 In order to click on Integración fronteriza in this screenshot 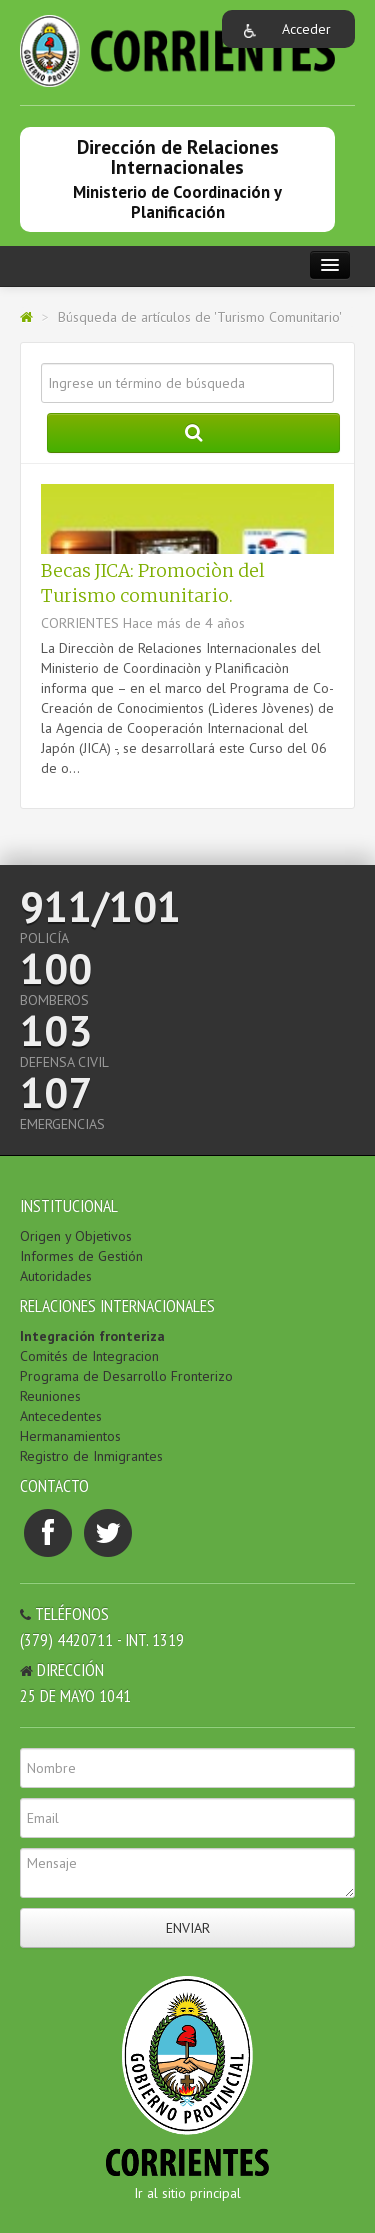, I will do `click(92, 1336)`.